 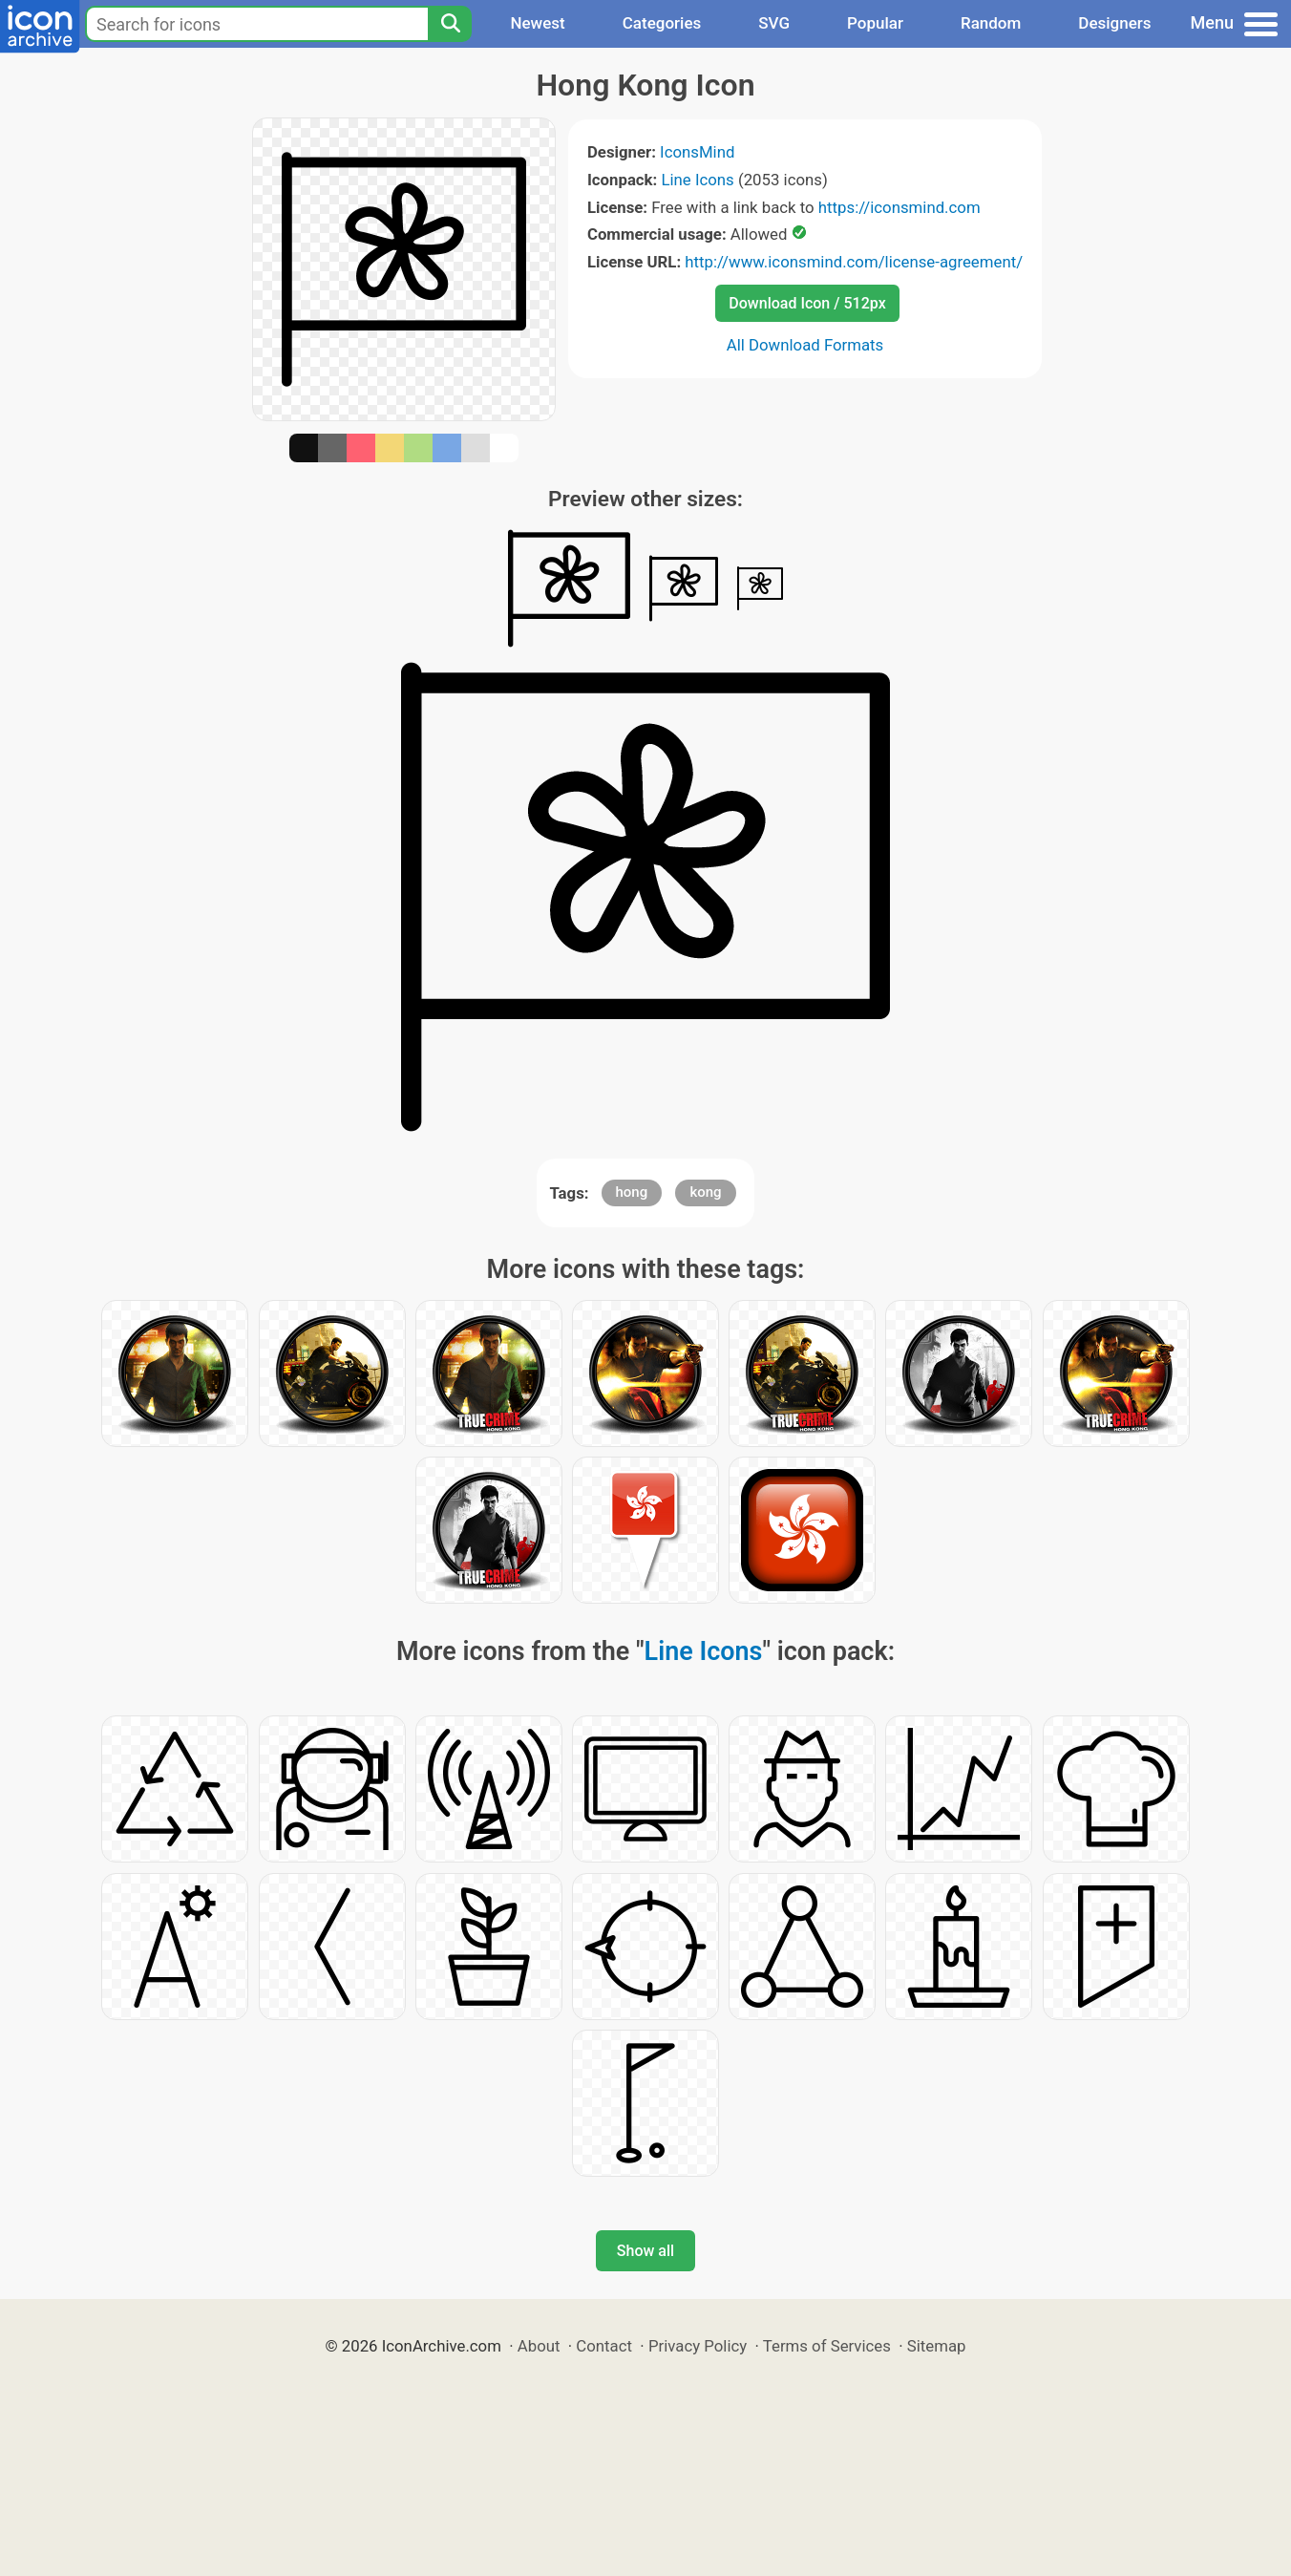 What do you see at coordinates (854, 261) in the screenshot?
I see `http://www.iconsmind.com/license-agreement/` at bounding box center [854, 261].